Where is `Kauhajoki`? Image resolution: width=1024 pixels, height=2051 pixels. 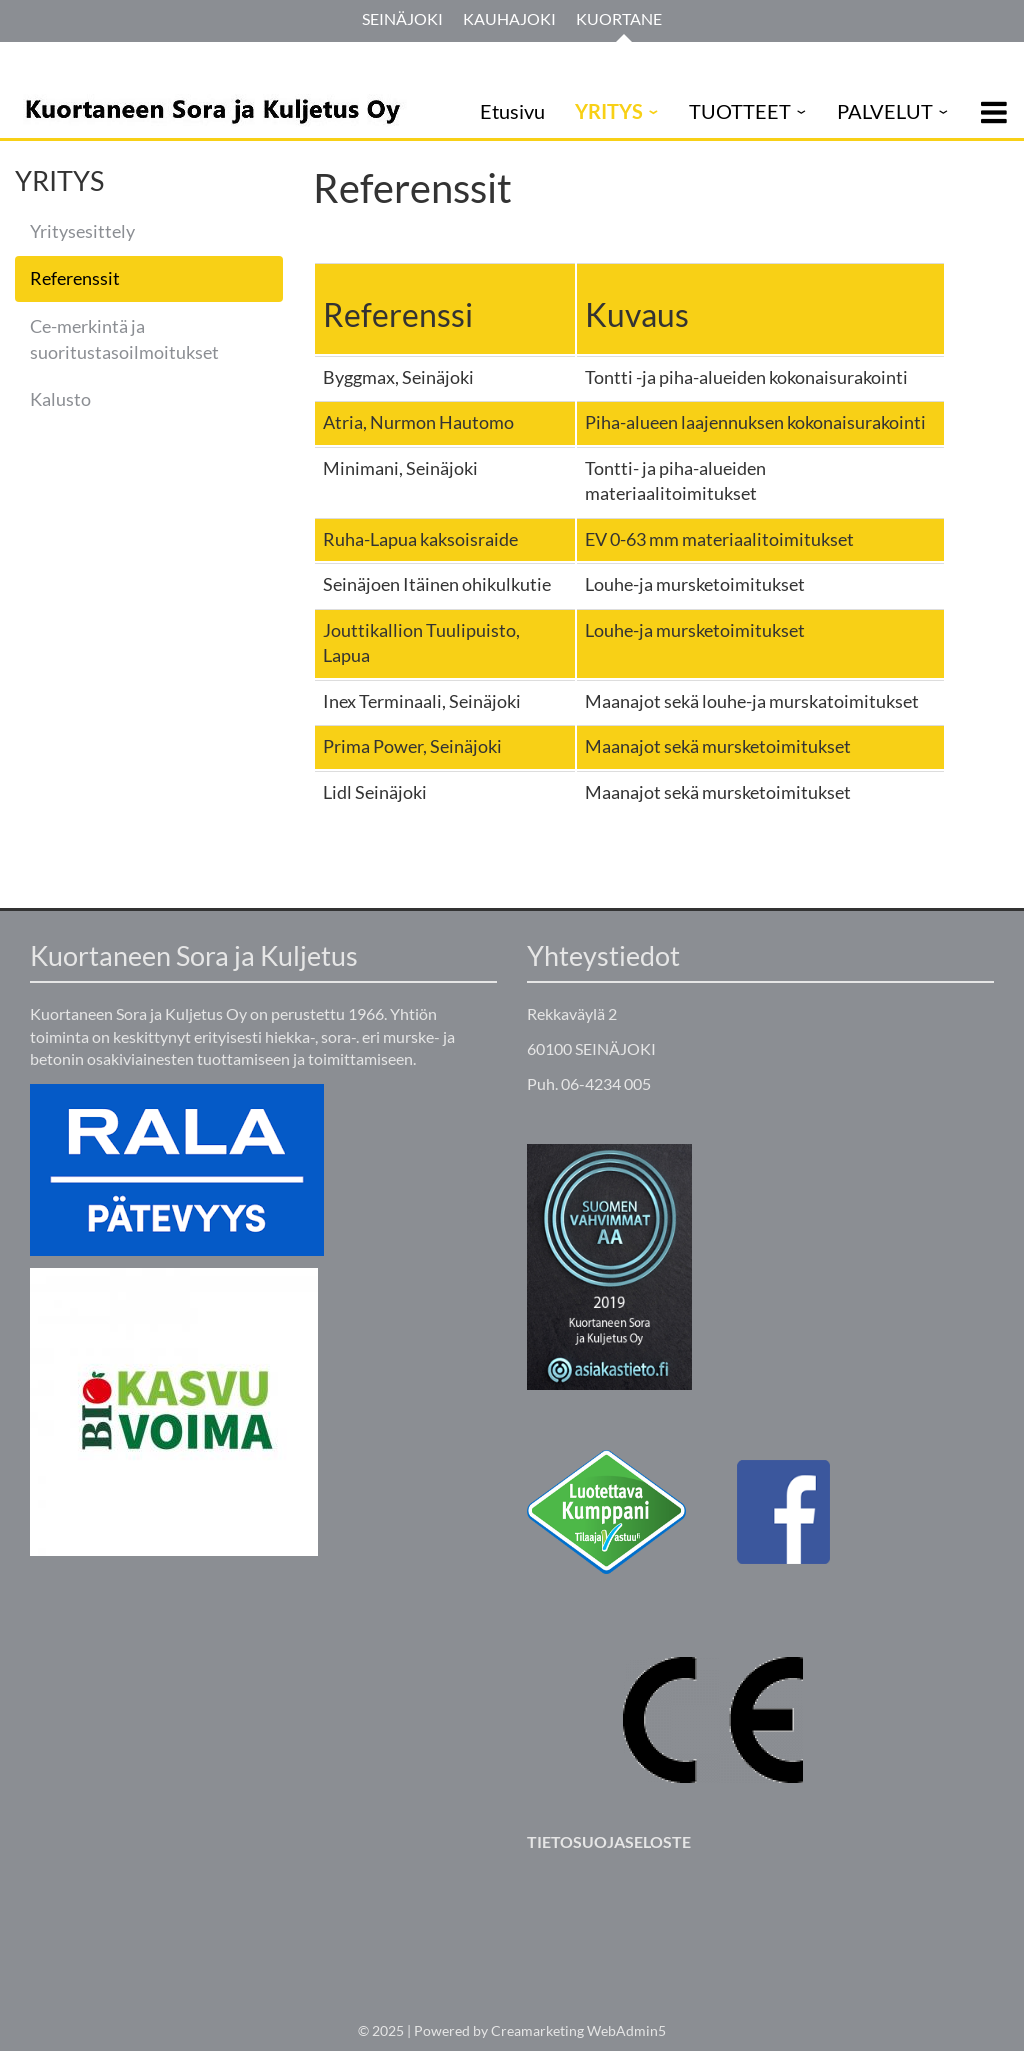 Kauhajoki is located at coordinates (509, 18).